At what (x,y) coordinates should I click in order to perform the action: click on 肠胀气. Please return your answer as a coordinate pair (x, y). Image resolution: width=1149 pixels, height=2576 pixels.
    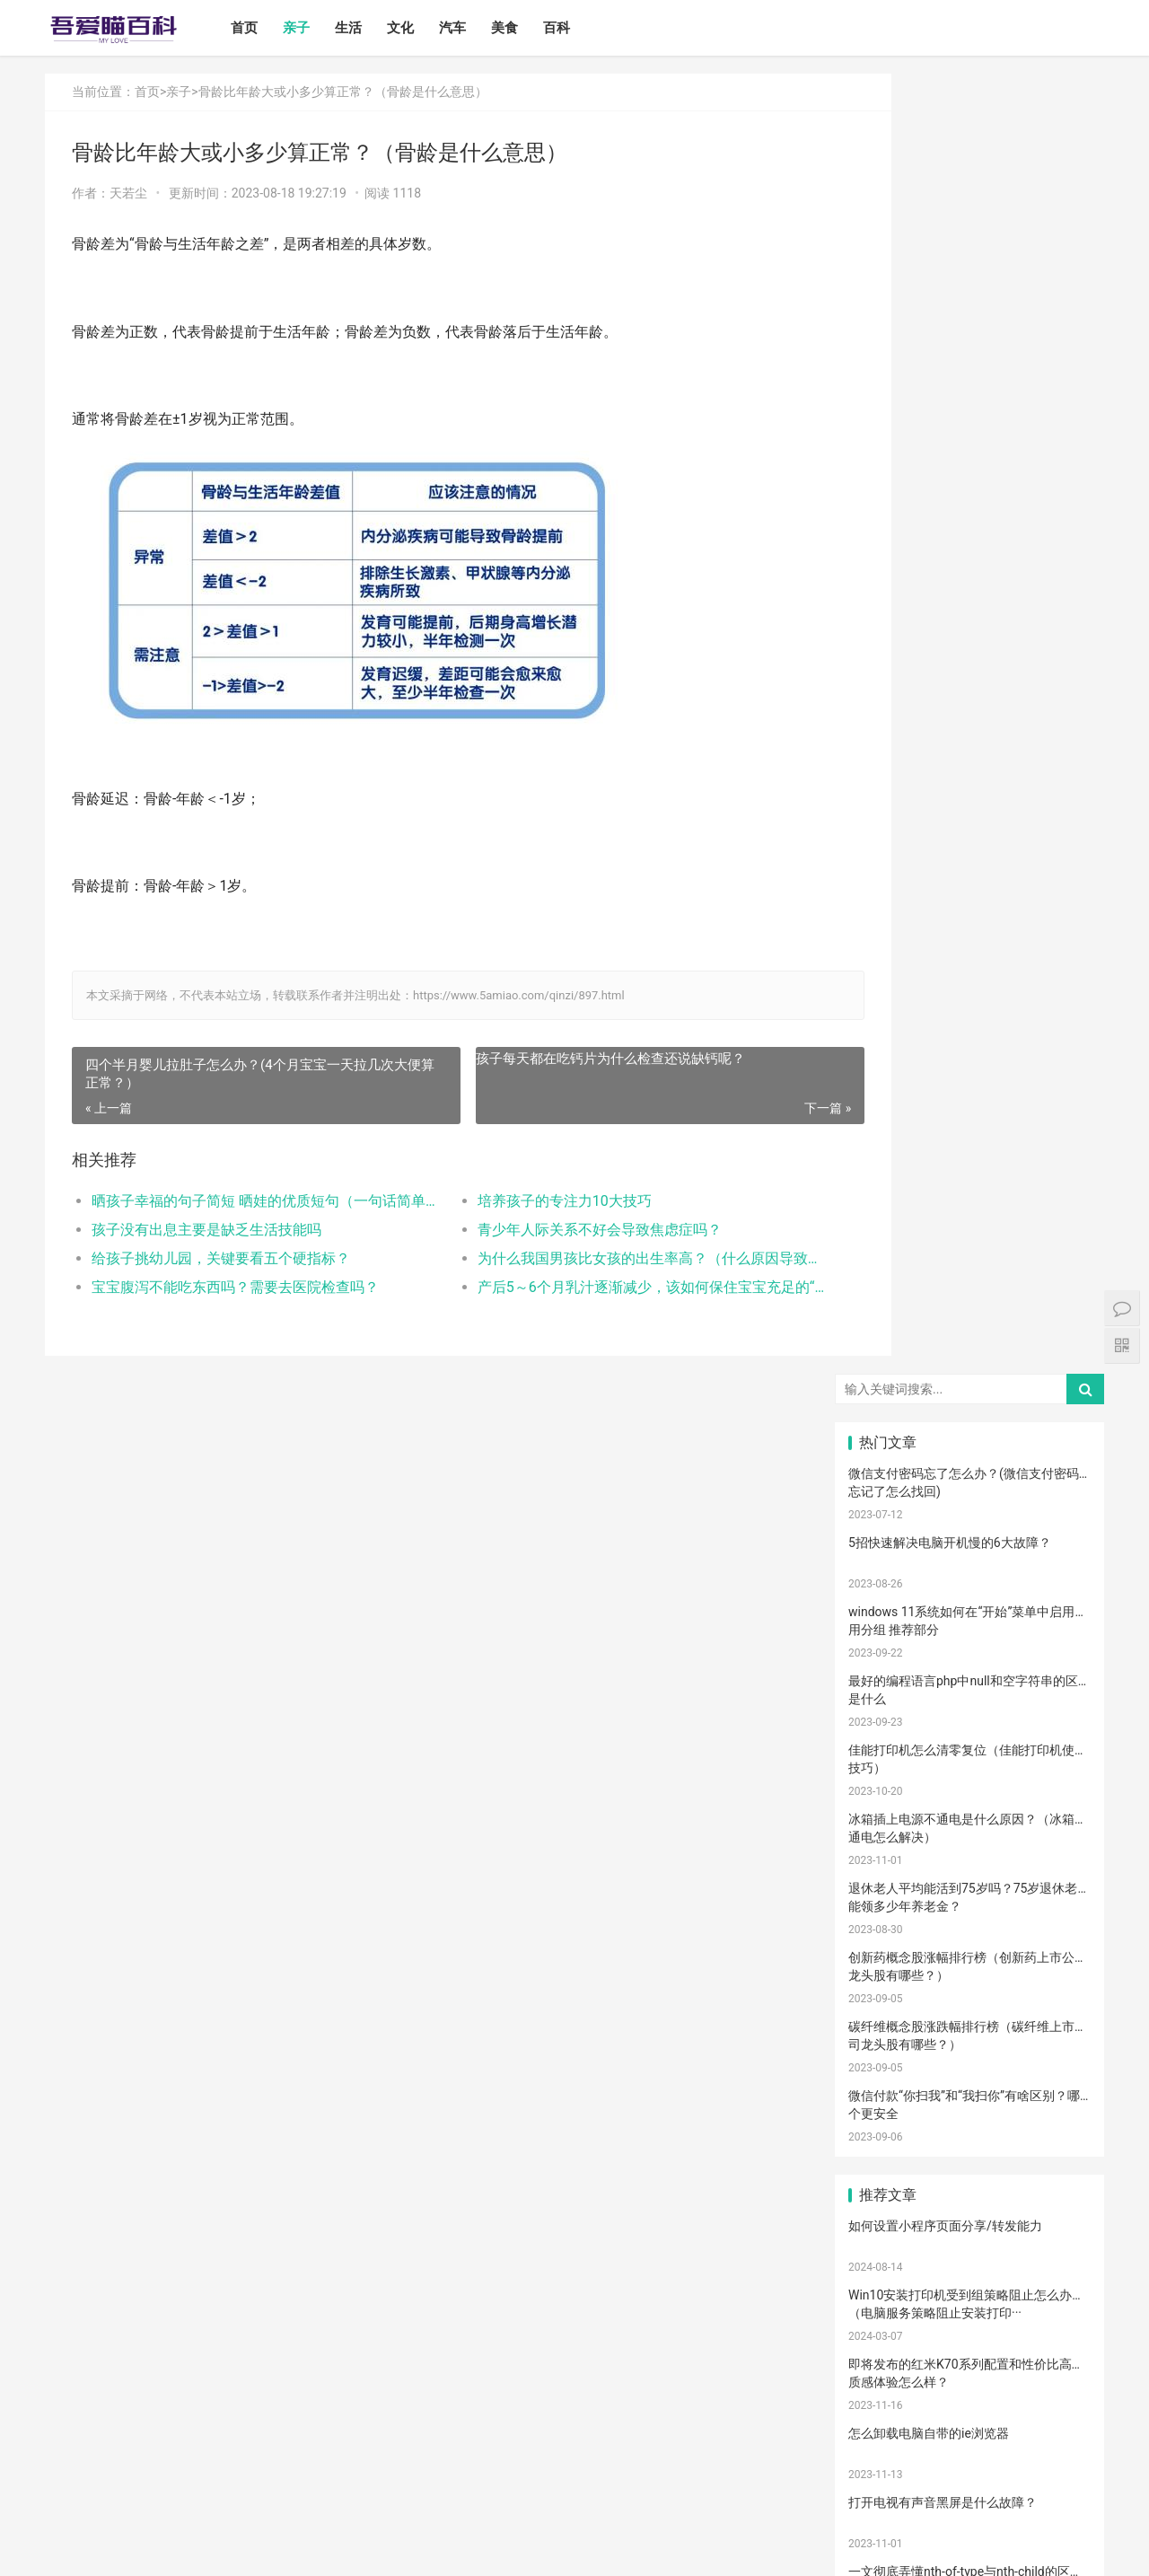
    Looking at the image, I should click on (1051, 1780).